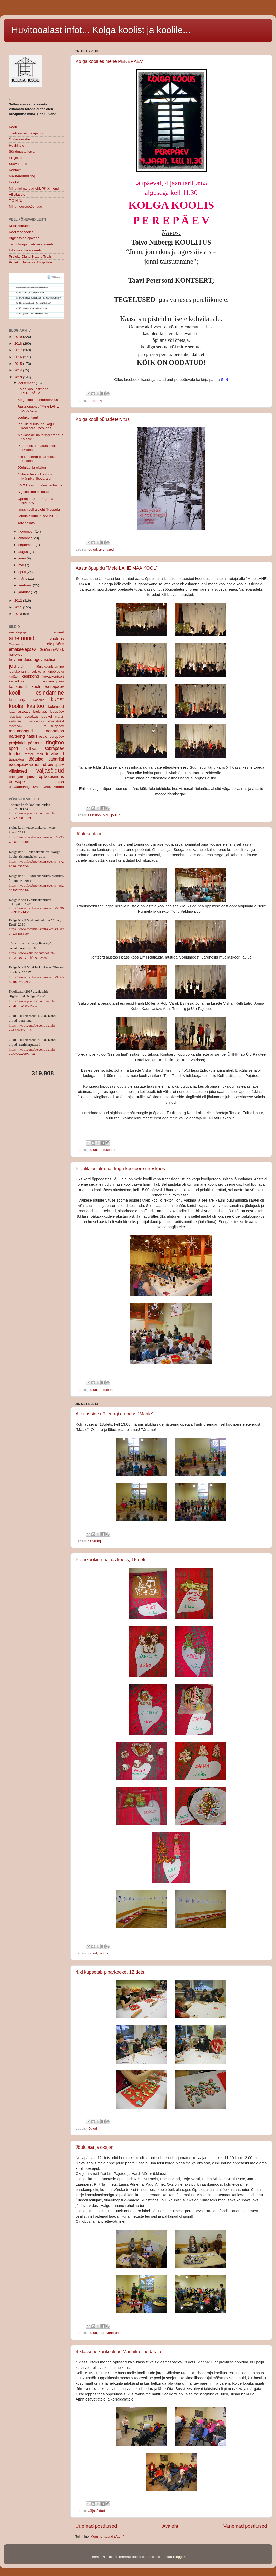  Describe the element at coordinates (17, 699) in the screenshot. I see `koolimaja` at that location.